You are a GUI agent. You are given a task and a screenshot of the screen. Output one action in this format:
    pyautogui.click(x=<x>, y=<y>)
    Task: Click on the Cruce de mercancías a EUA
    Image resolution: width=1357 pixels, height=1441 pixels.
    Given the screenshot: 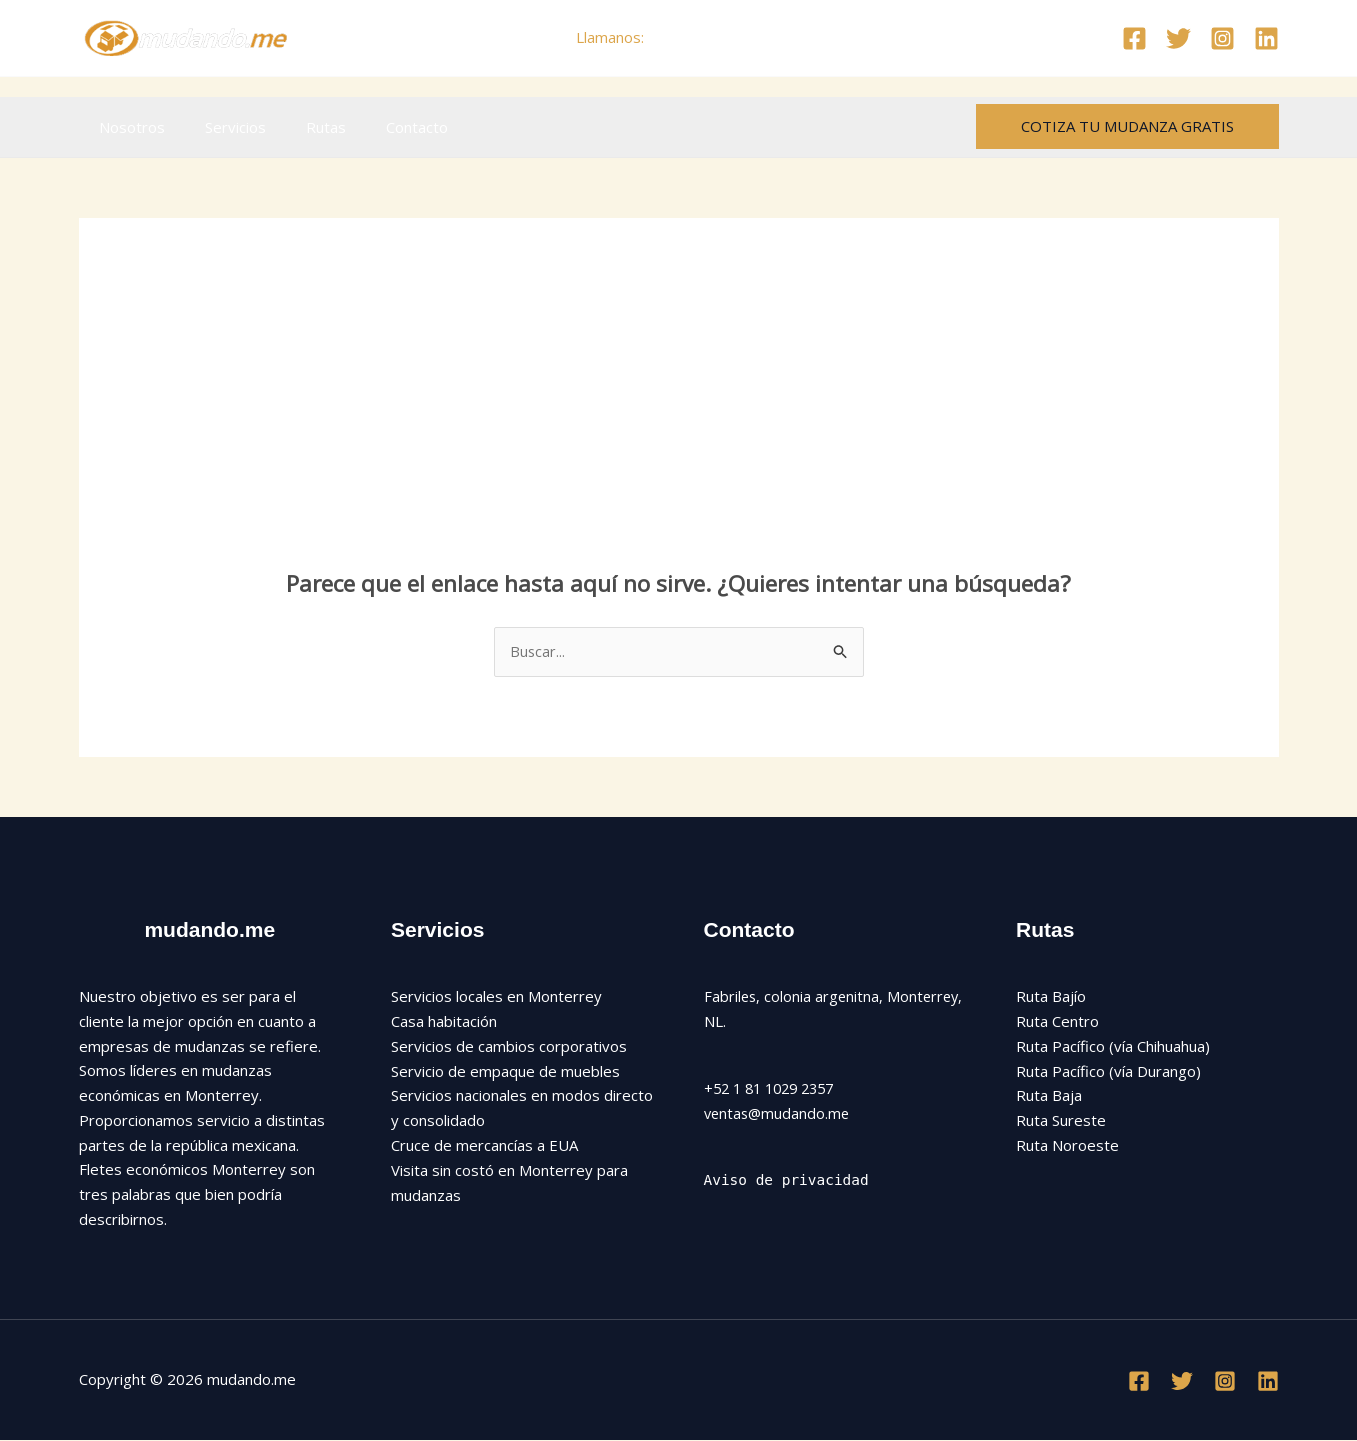 What is the action you would take?
    pyautogui.click(x=484, y=1146)
    